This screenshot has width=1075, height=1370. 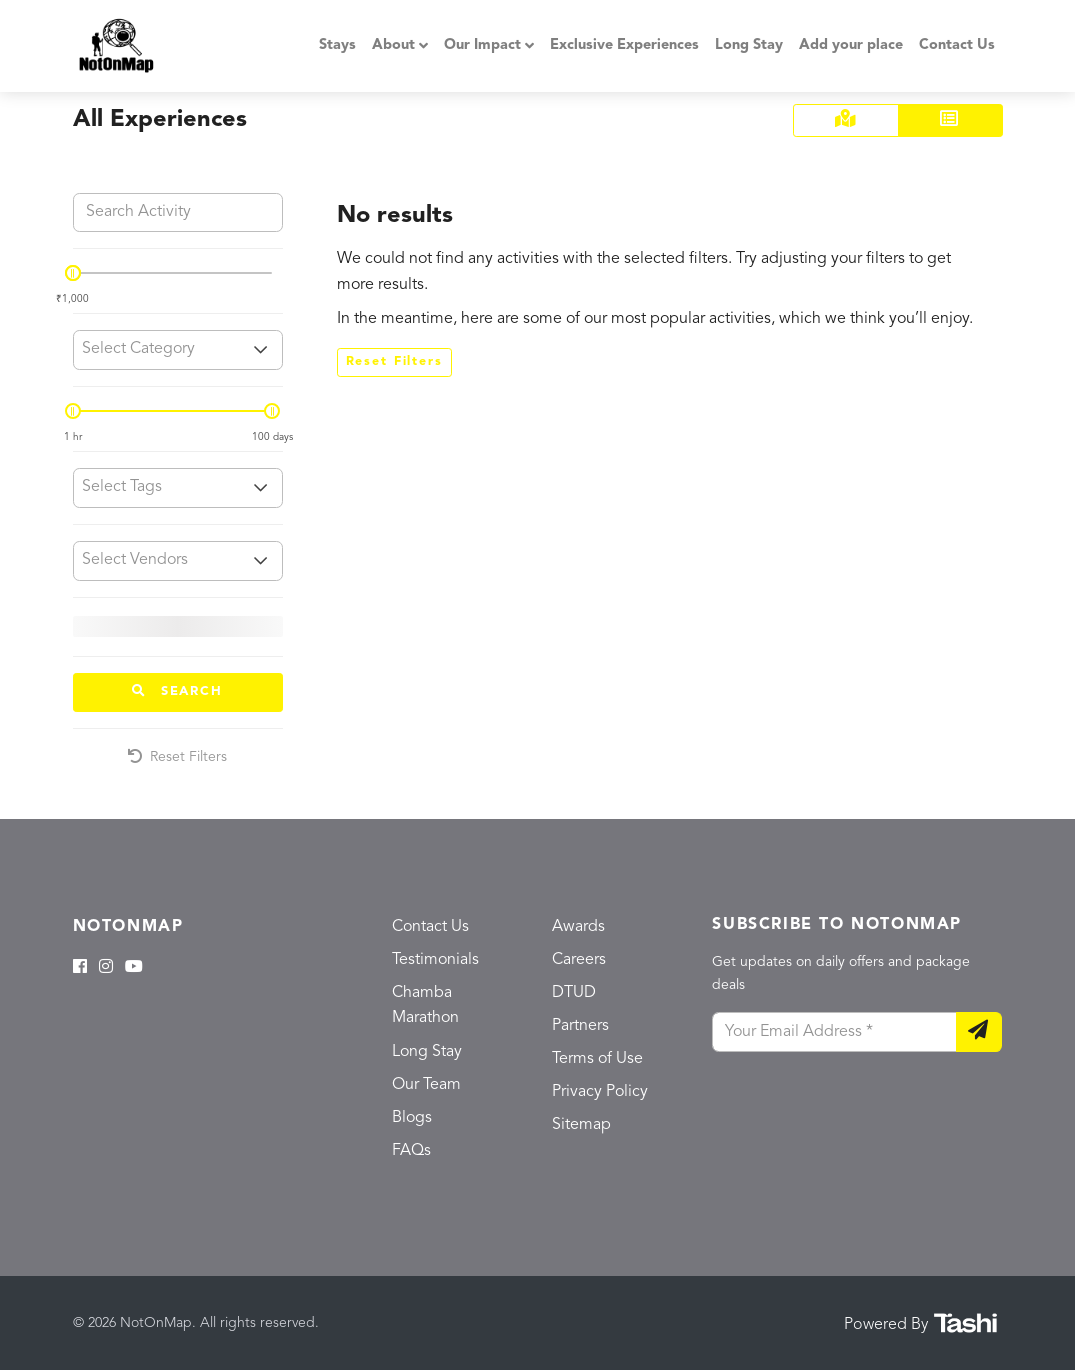 What do you see at coordinates (834, 1032) in the screenshot?
I see `[Your Email Address]` at bounding box center [834, 1032].